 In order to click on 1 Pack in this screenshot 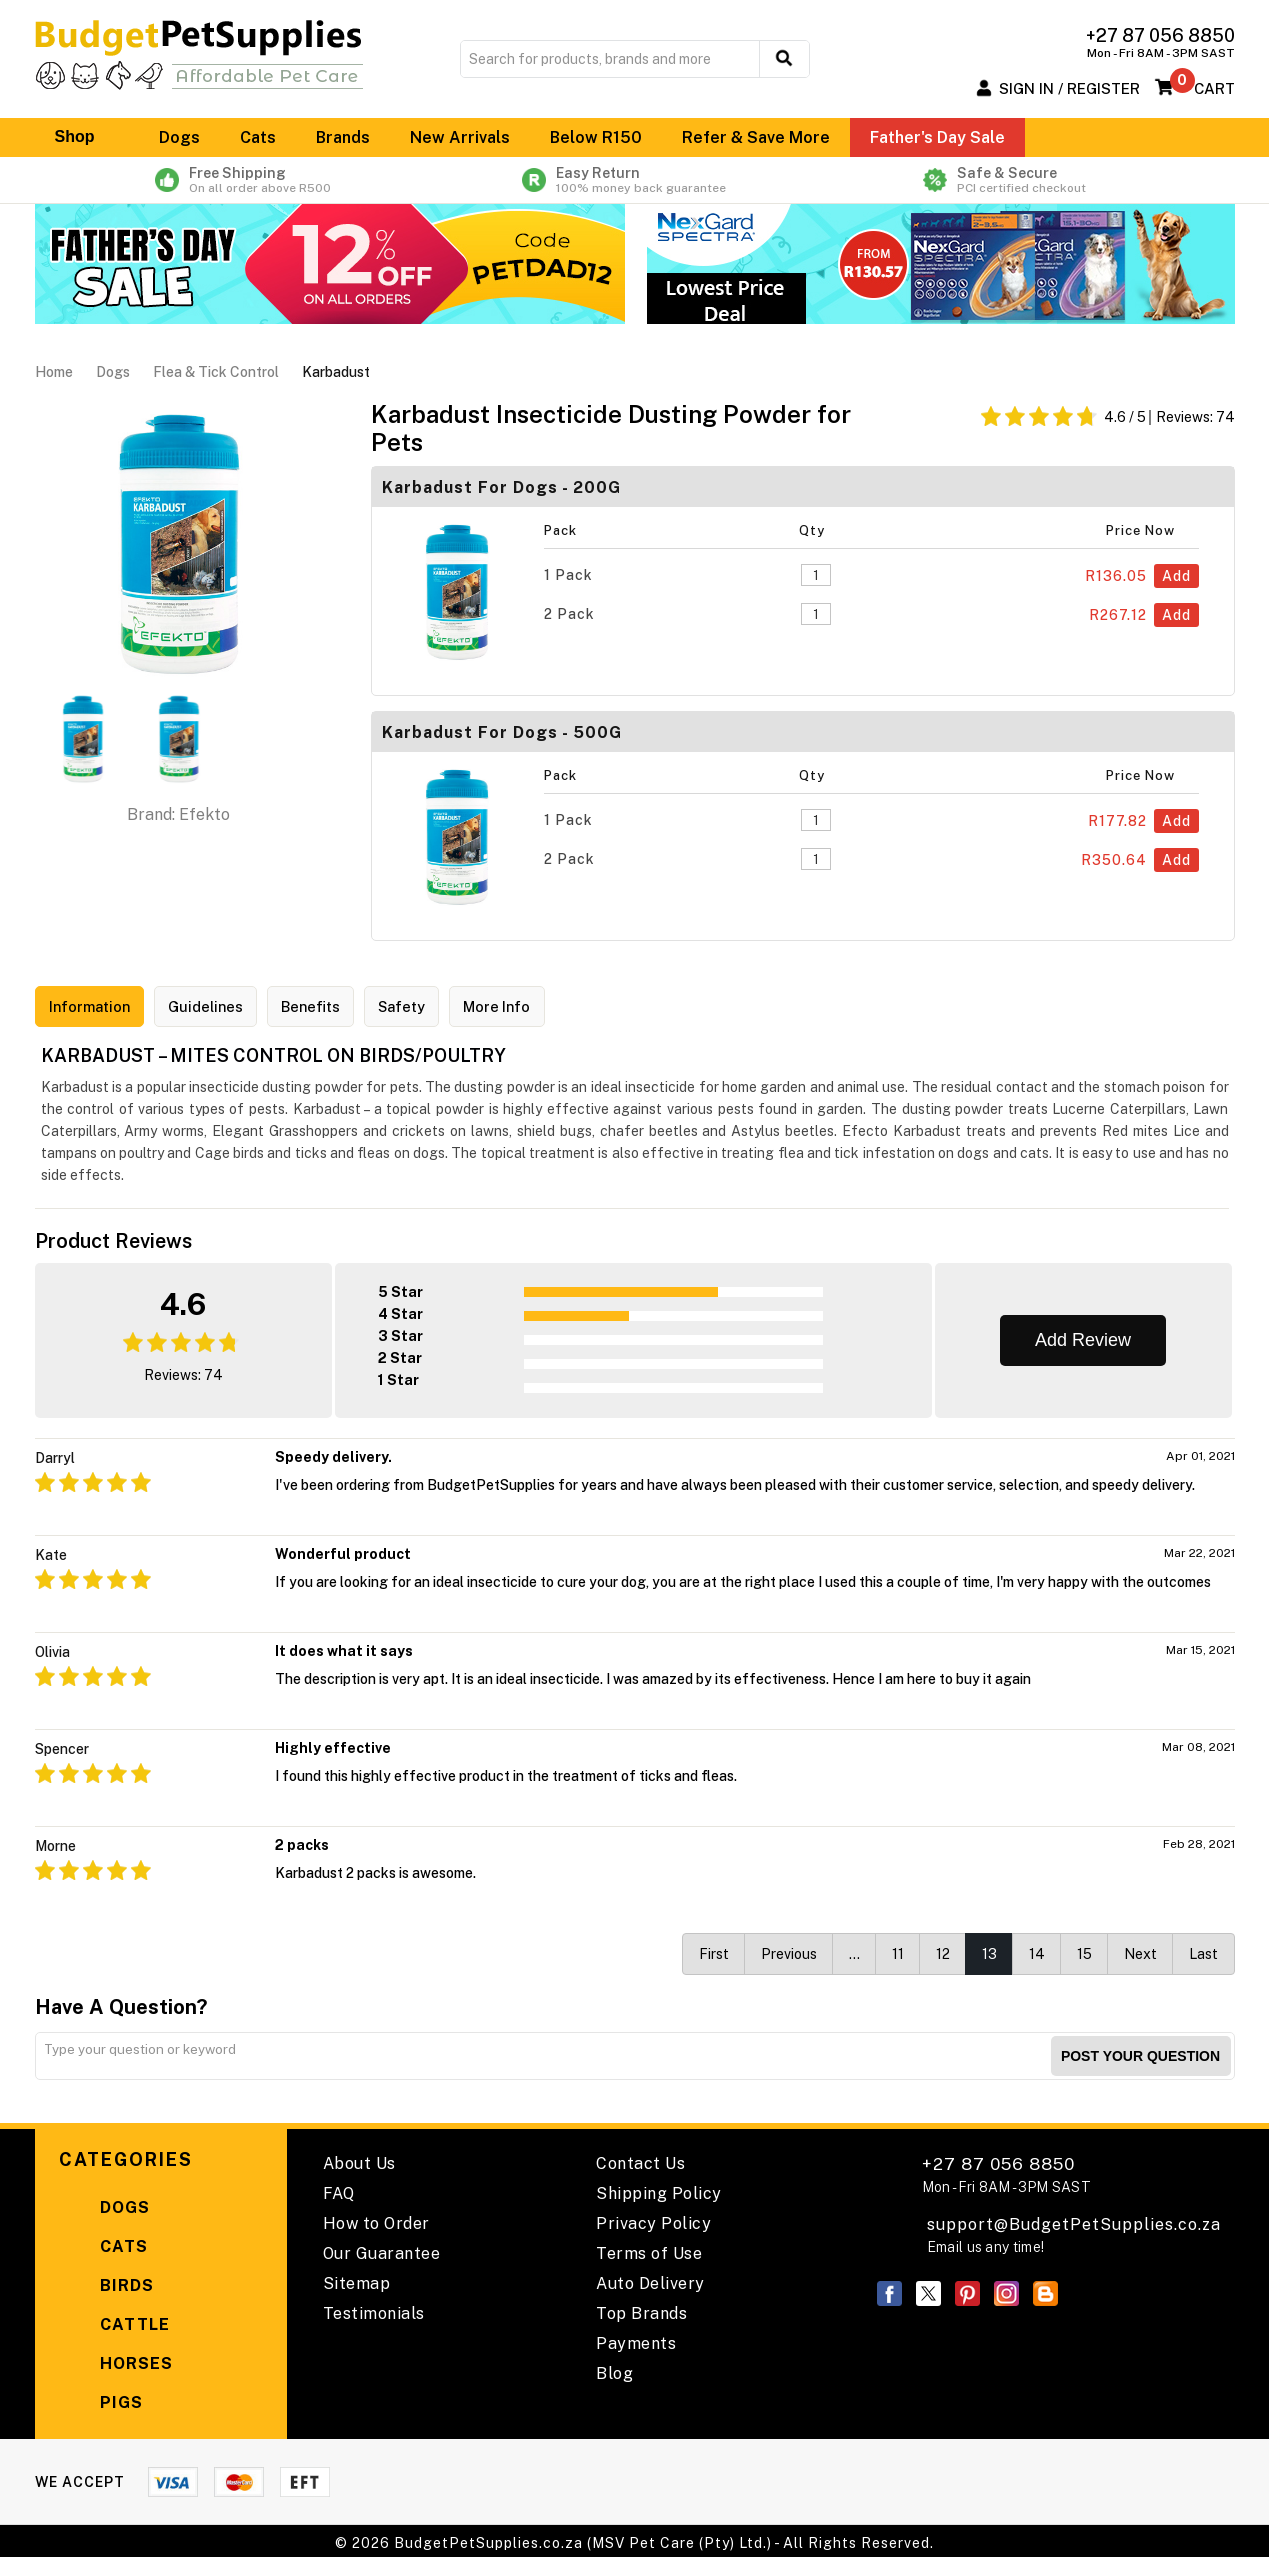, I will do `click(568, 575)`.